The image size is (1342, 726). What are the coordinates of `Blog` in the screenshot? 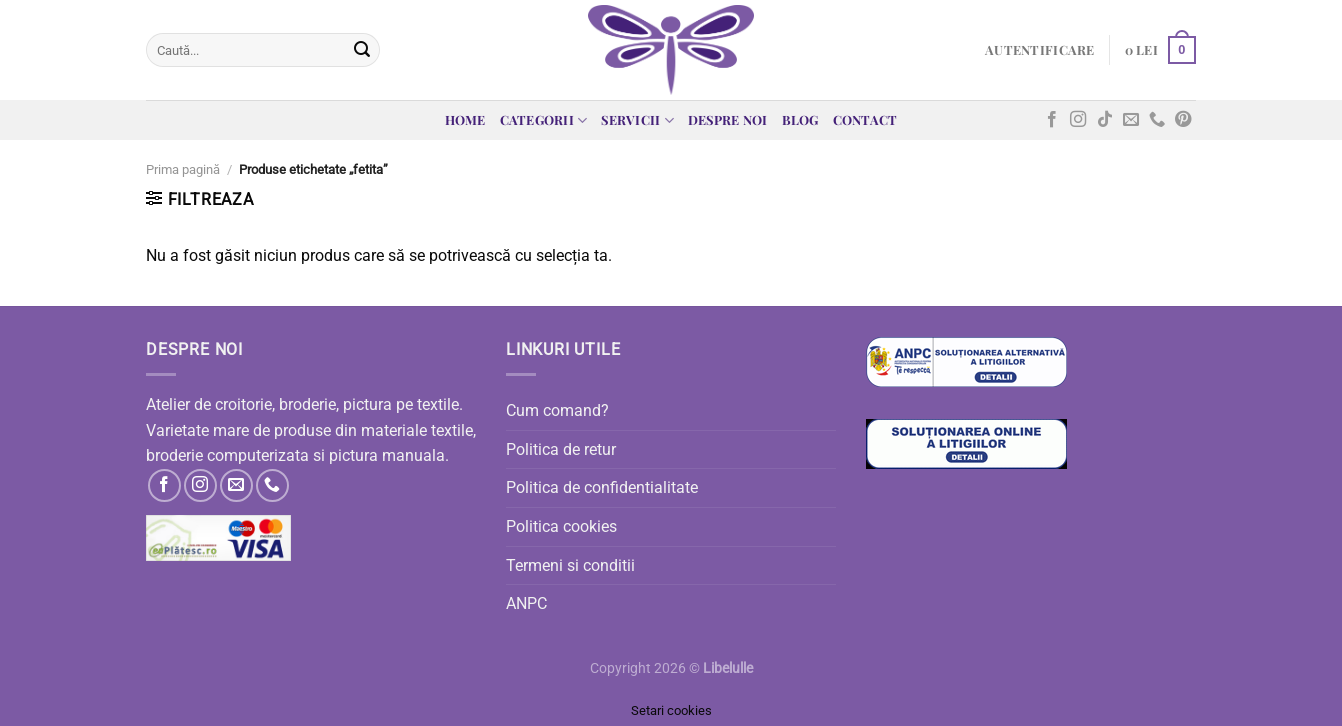 It's located at (800, 119).